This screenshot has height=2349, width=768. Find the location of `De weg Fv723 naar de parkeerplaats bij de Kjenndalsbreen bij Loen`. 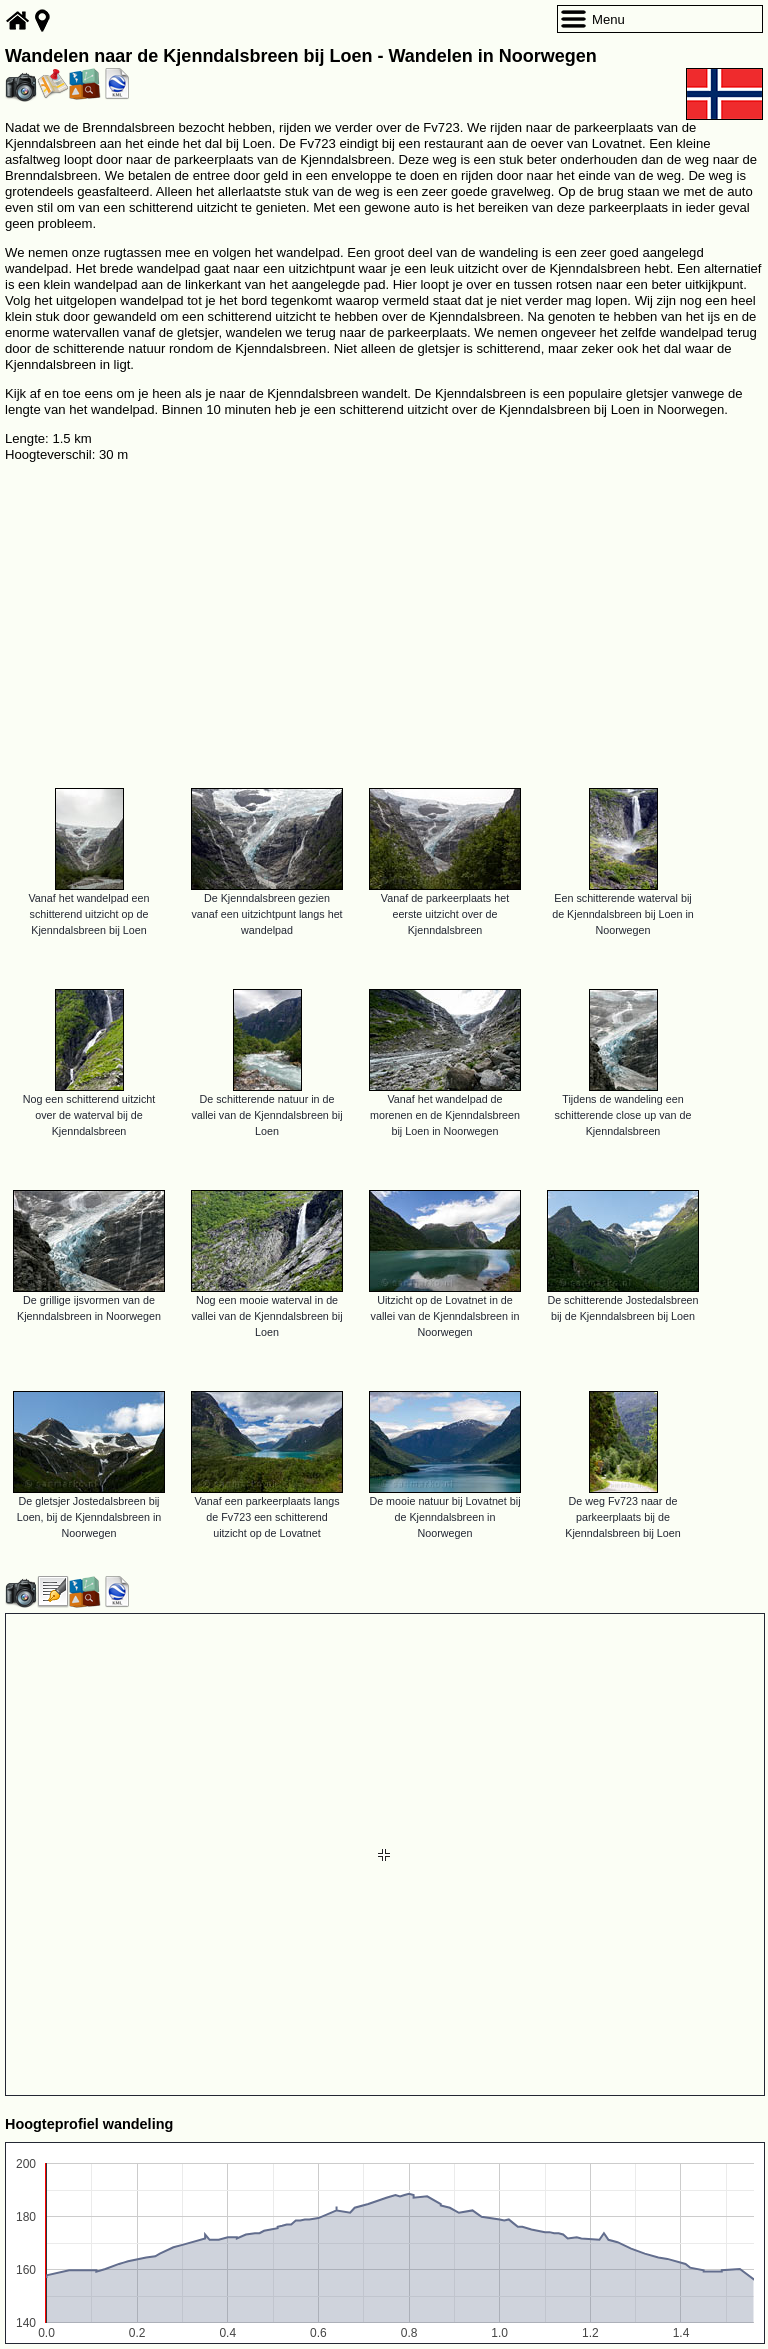

De weg Fv723 naar de parkeerplaats bij de Kjenndalsbreen bij Loen is located at coordinates (622, 1517).